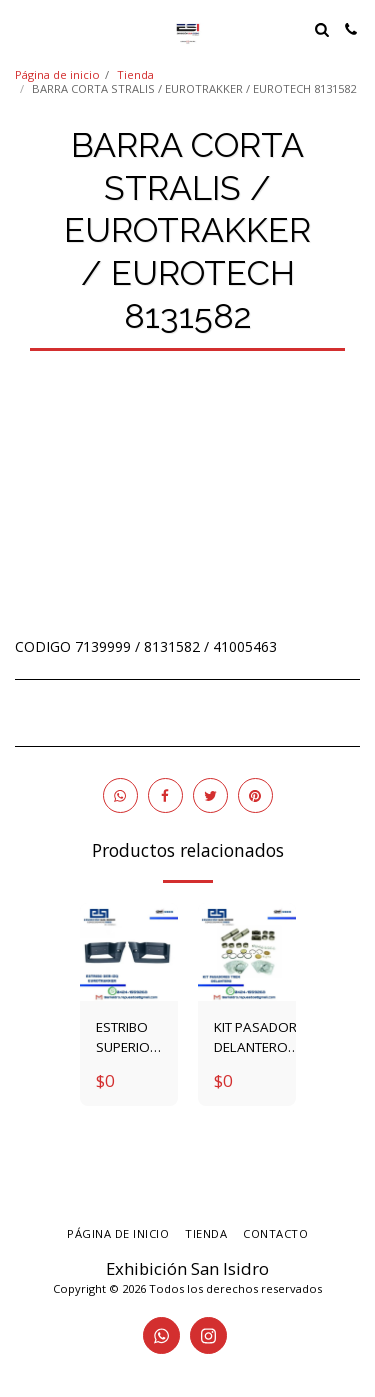 Image resolution: width=375 pixels, height=1397 pixels. I want to click on KIT PASADOR DELANTERO TECTOR / STRALIS / EUROTRAKKER 1904698, so click(259, 1037).